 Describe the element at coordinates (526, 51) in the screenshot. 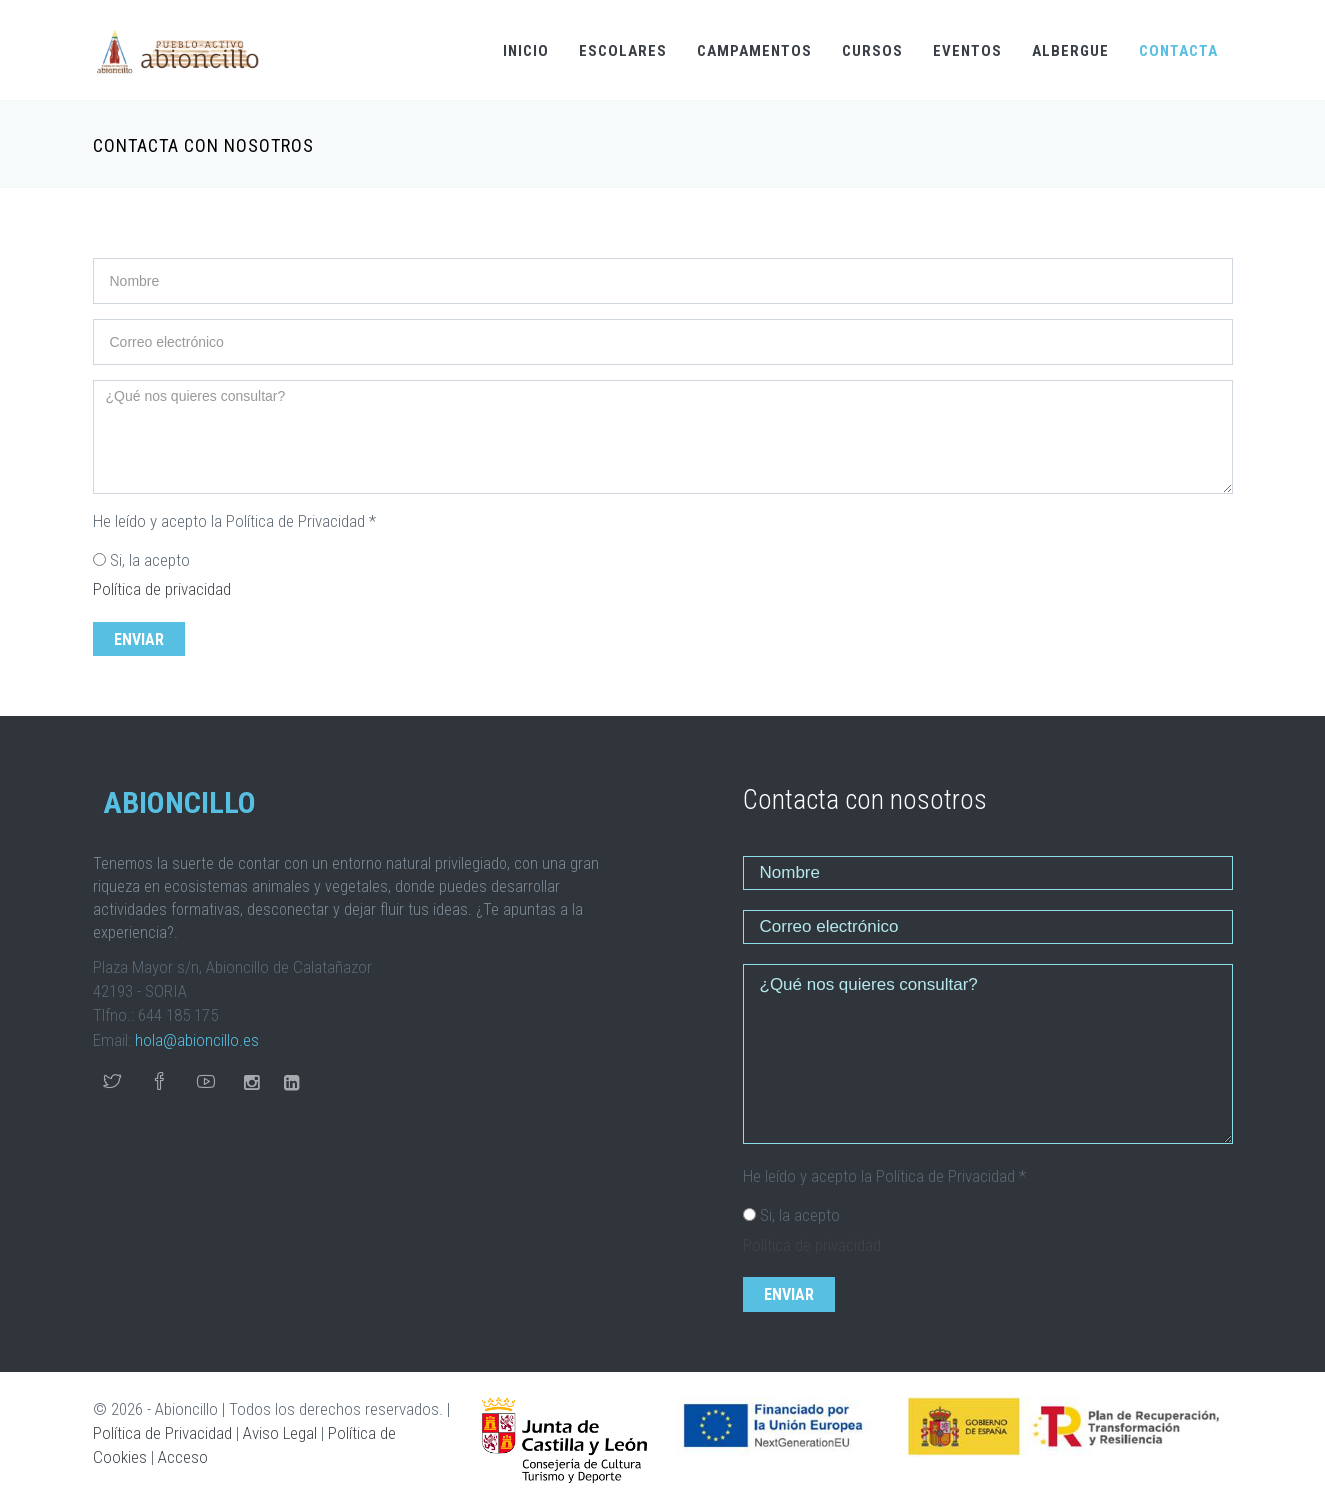

I see `INICIO` at that location.